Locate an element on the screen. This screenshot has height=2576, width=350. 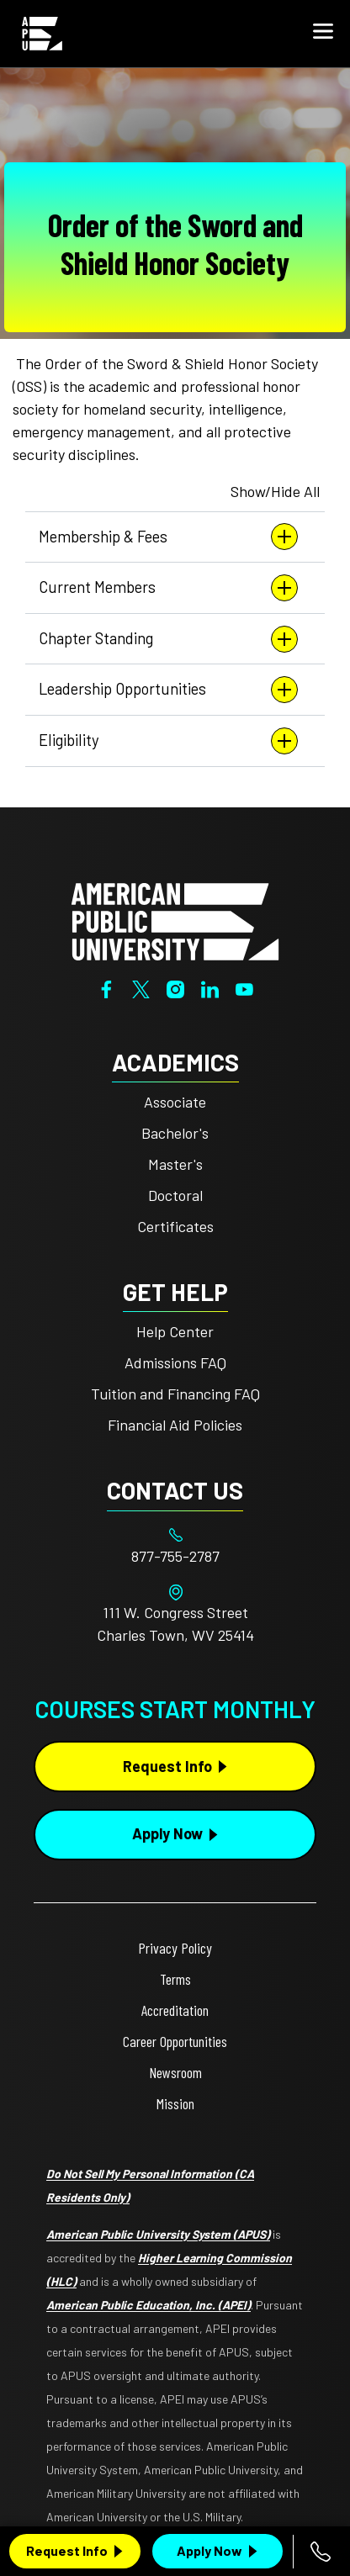
Admissions FAQ is located at coordinates (175, 1362).